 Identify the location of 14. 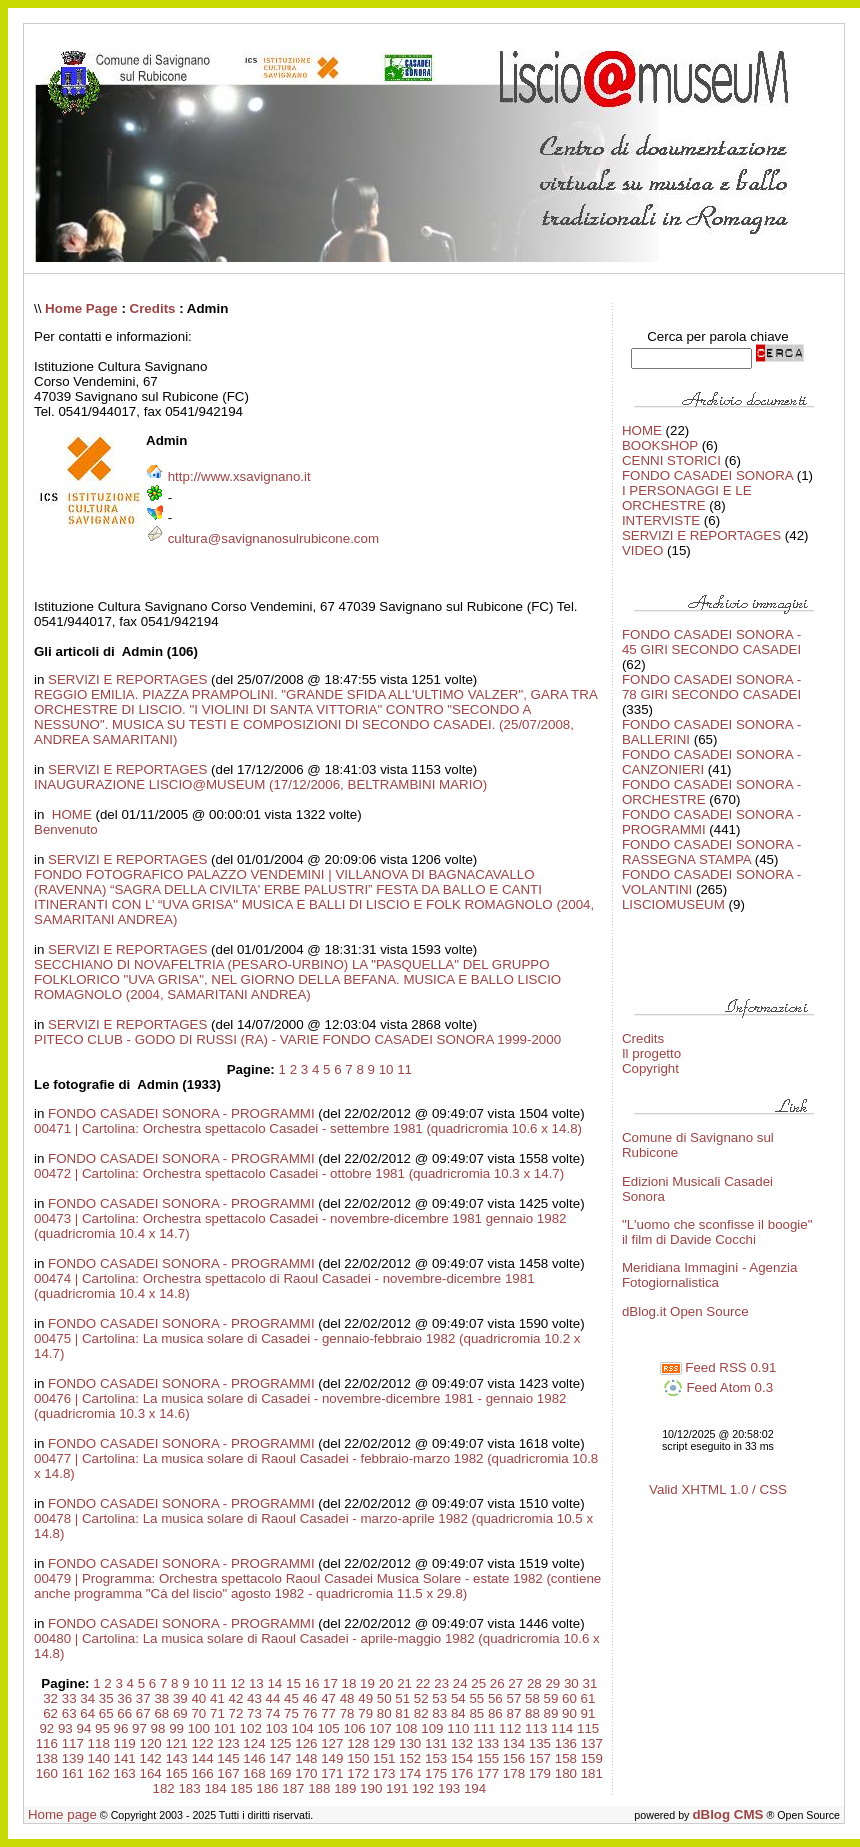
(274, 1683).